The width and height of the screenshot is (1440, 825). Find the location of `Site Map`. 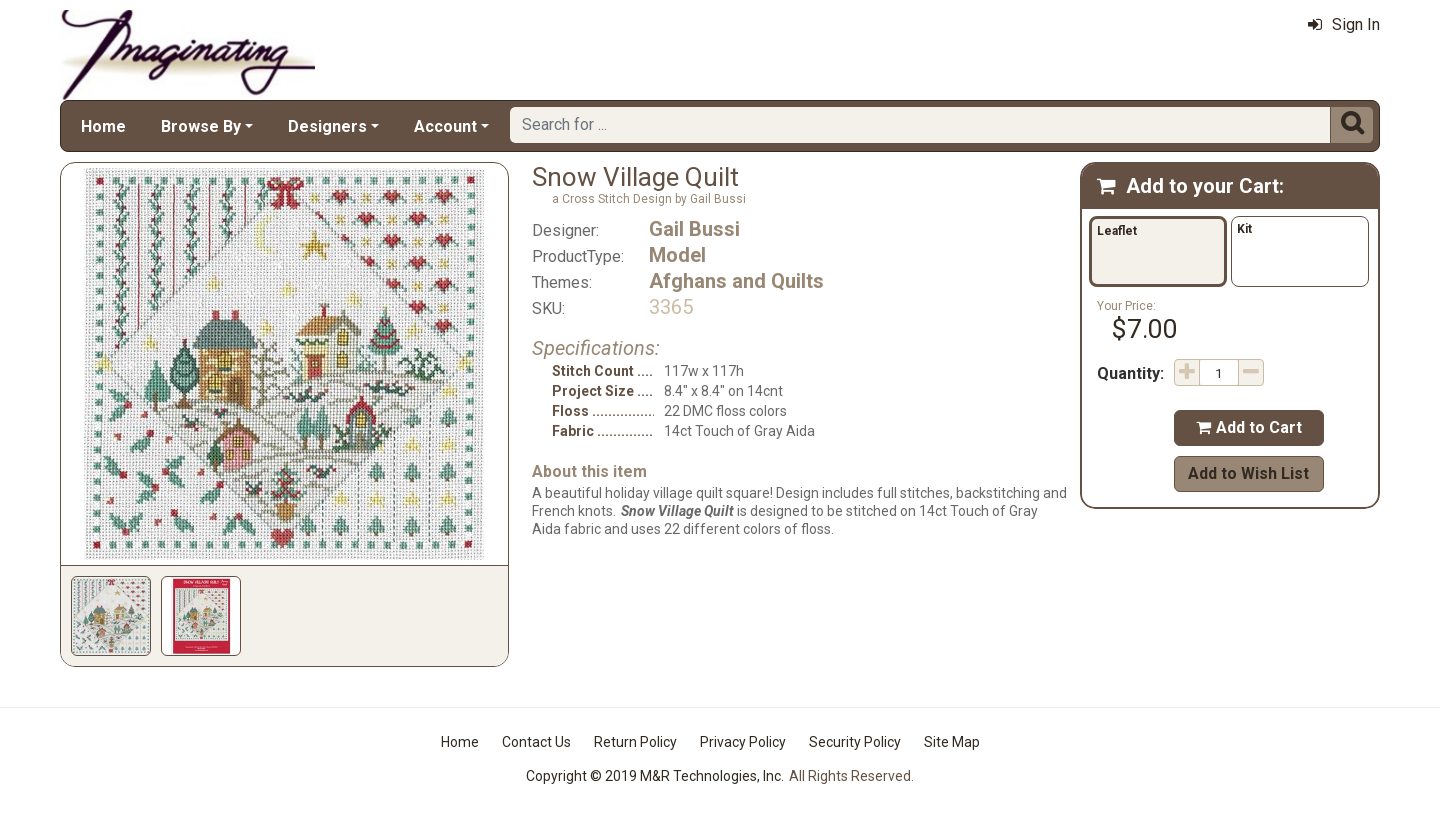

Site Map is located at coordinates (952, 742).